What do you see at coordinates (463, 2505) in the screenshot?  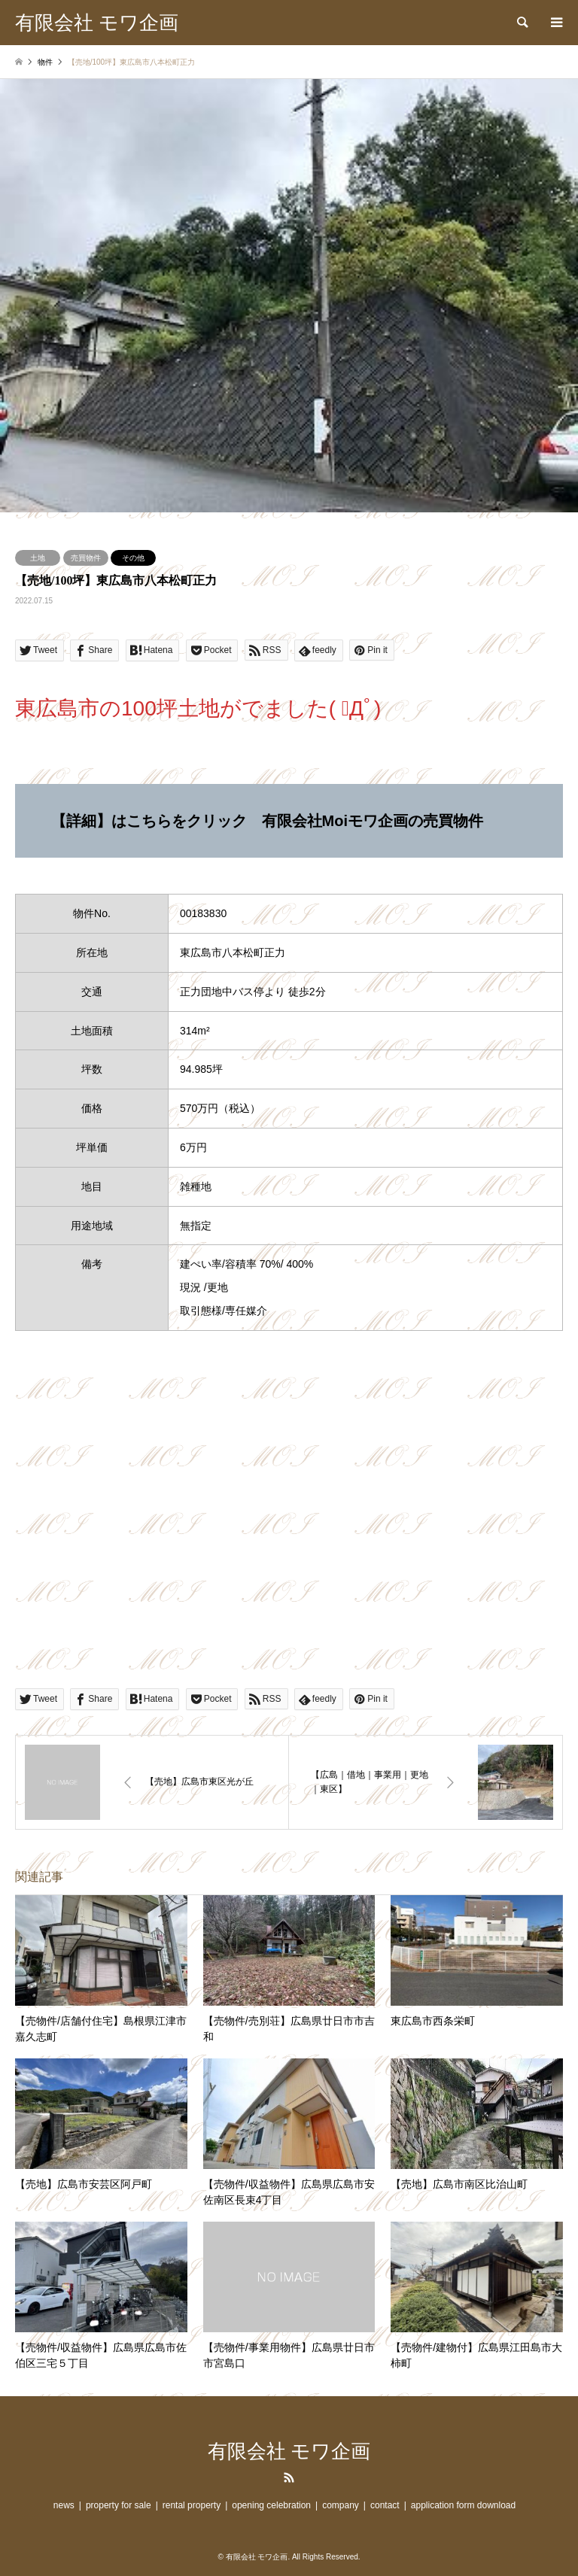 I see `application form download` at bounding box center [463, 2505].